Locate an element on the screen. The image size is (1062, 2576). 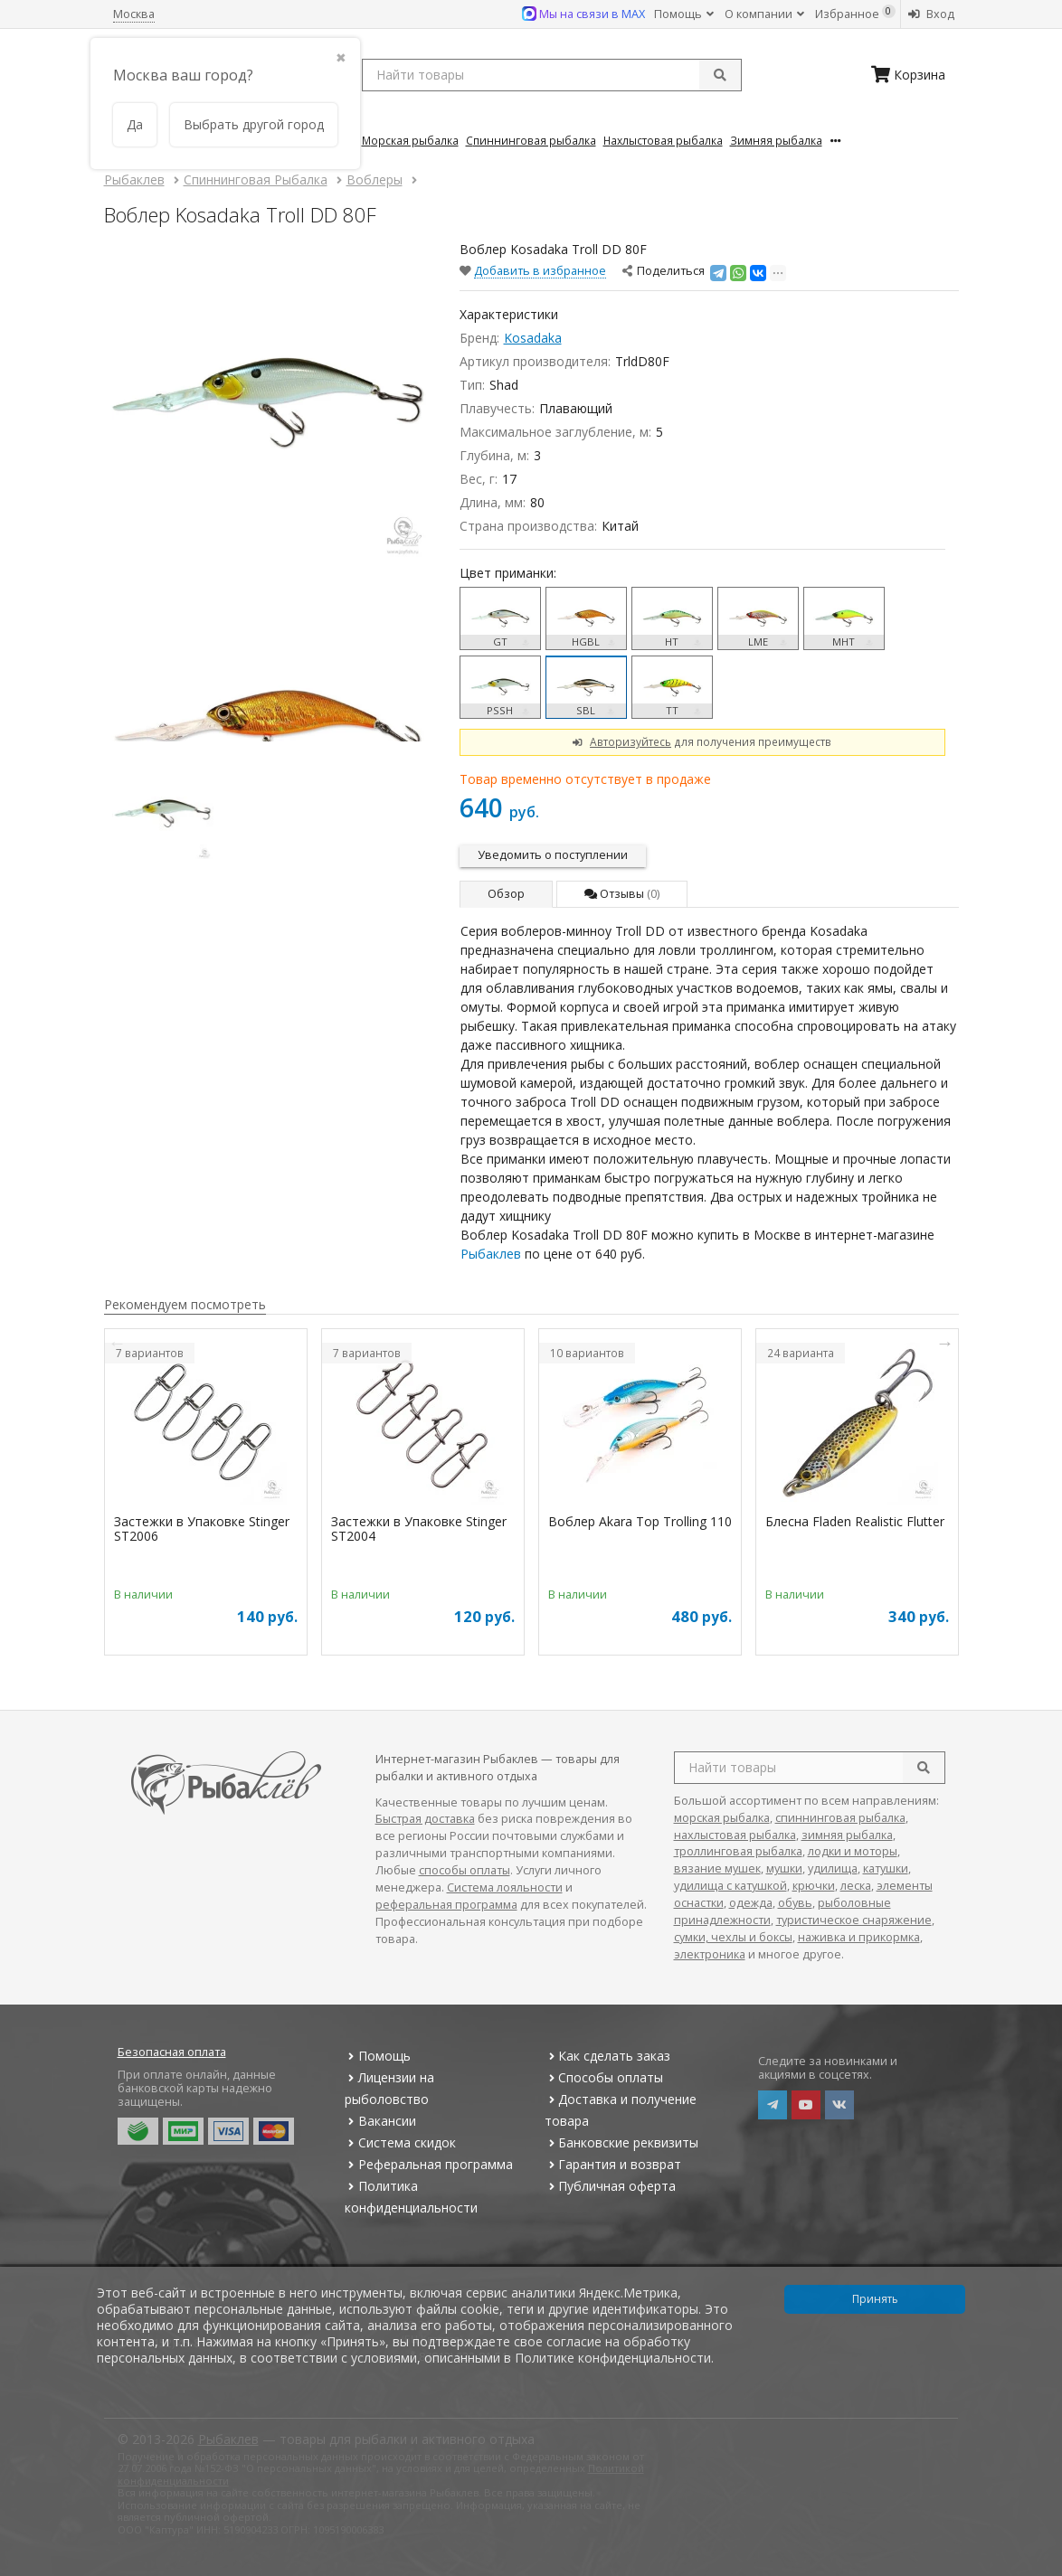
Быстрая доставка is located at coordinates (425, 1818).